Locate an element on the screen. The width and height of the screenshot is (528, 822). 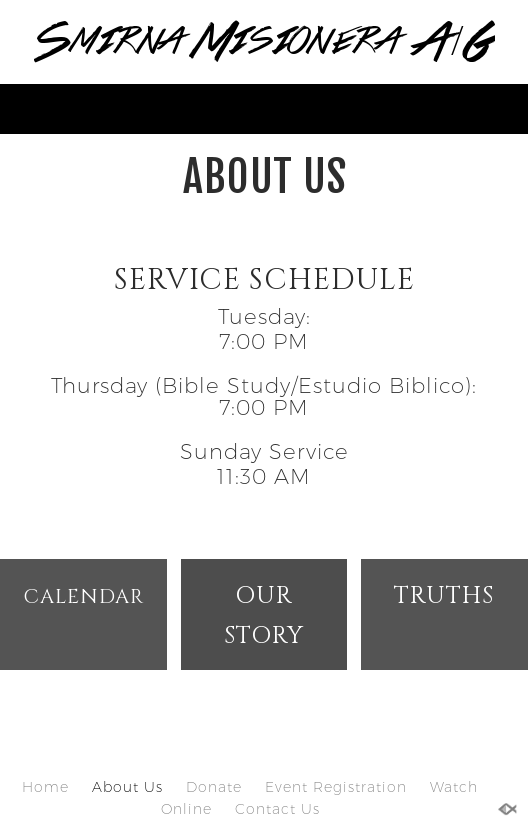
Event Registration is located at coordinates (336, 787).